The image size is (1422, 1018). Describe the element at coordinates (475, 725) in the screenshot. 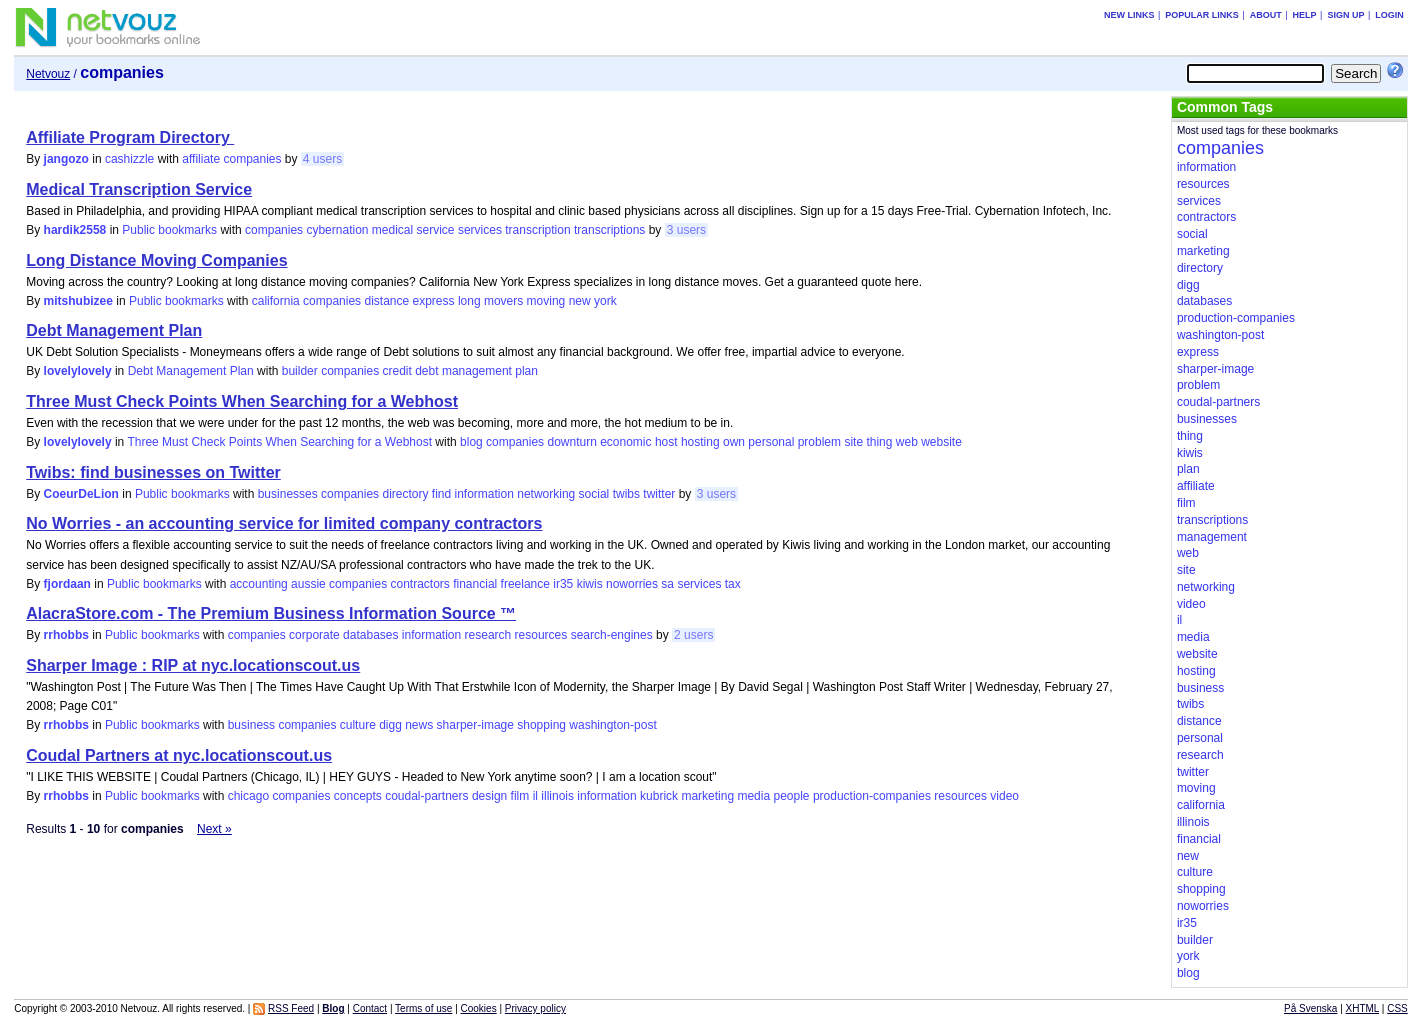

I see `sharper-image` at that location.